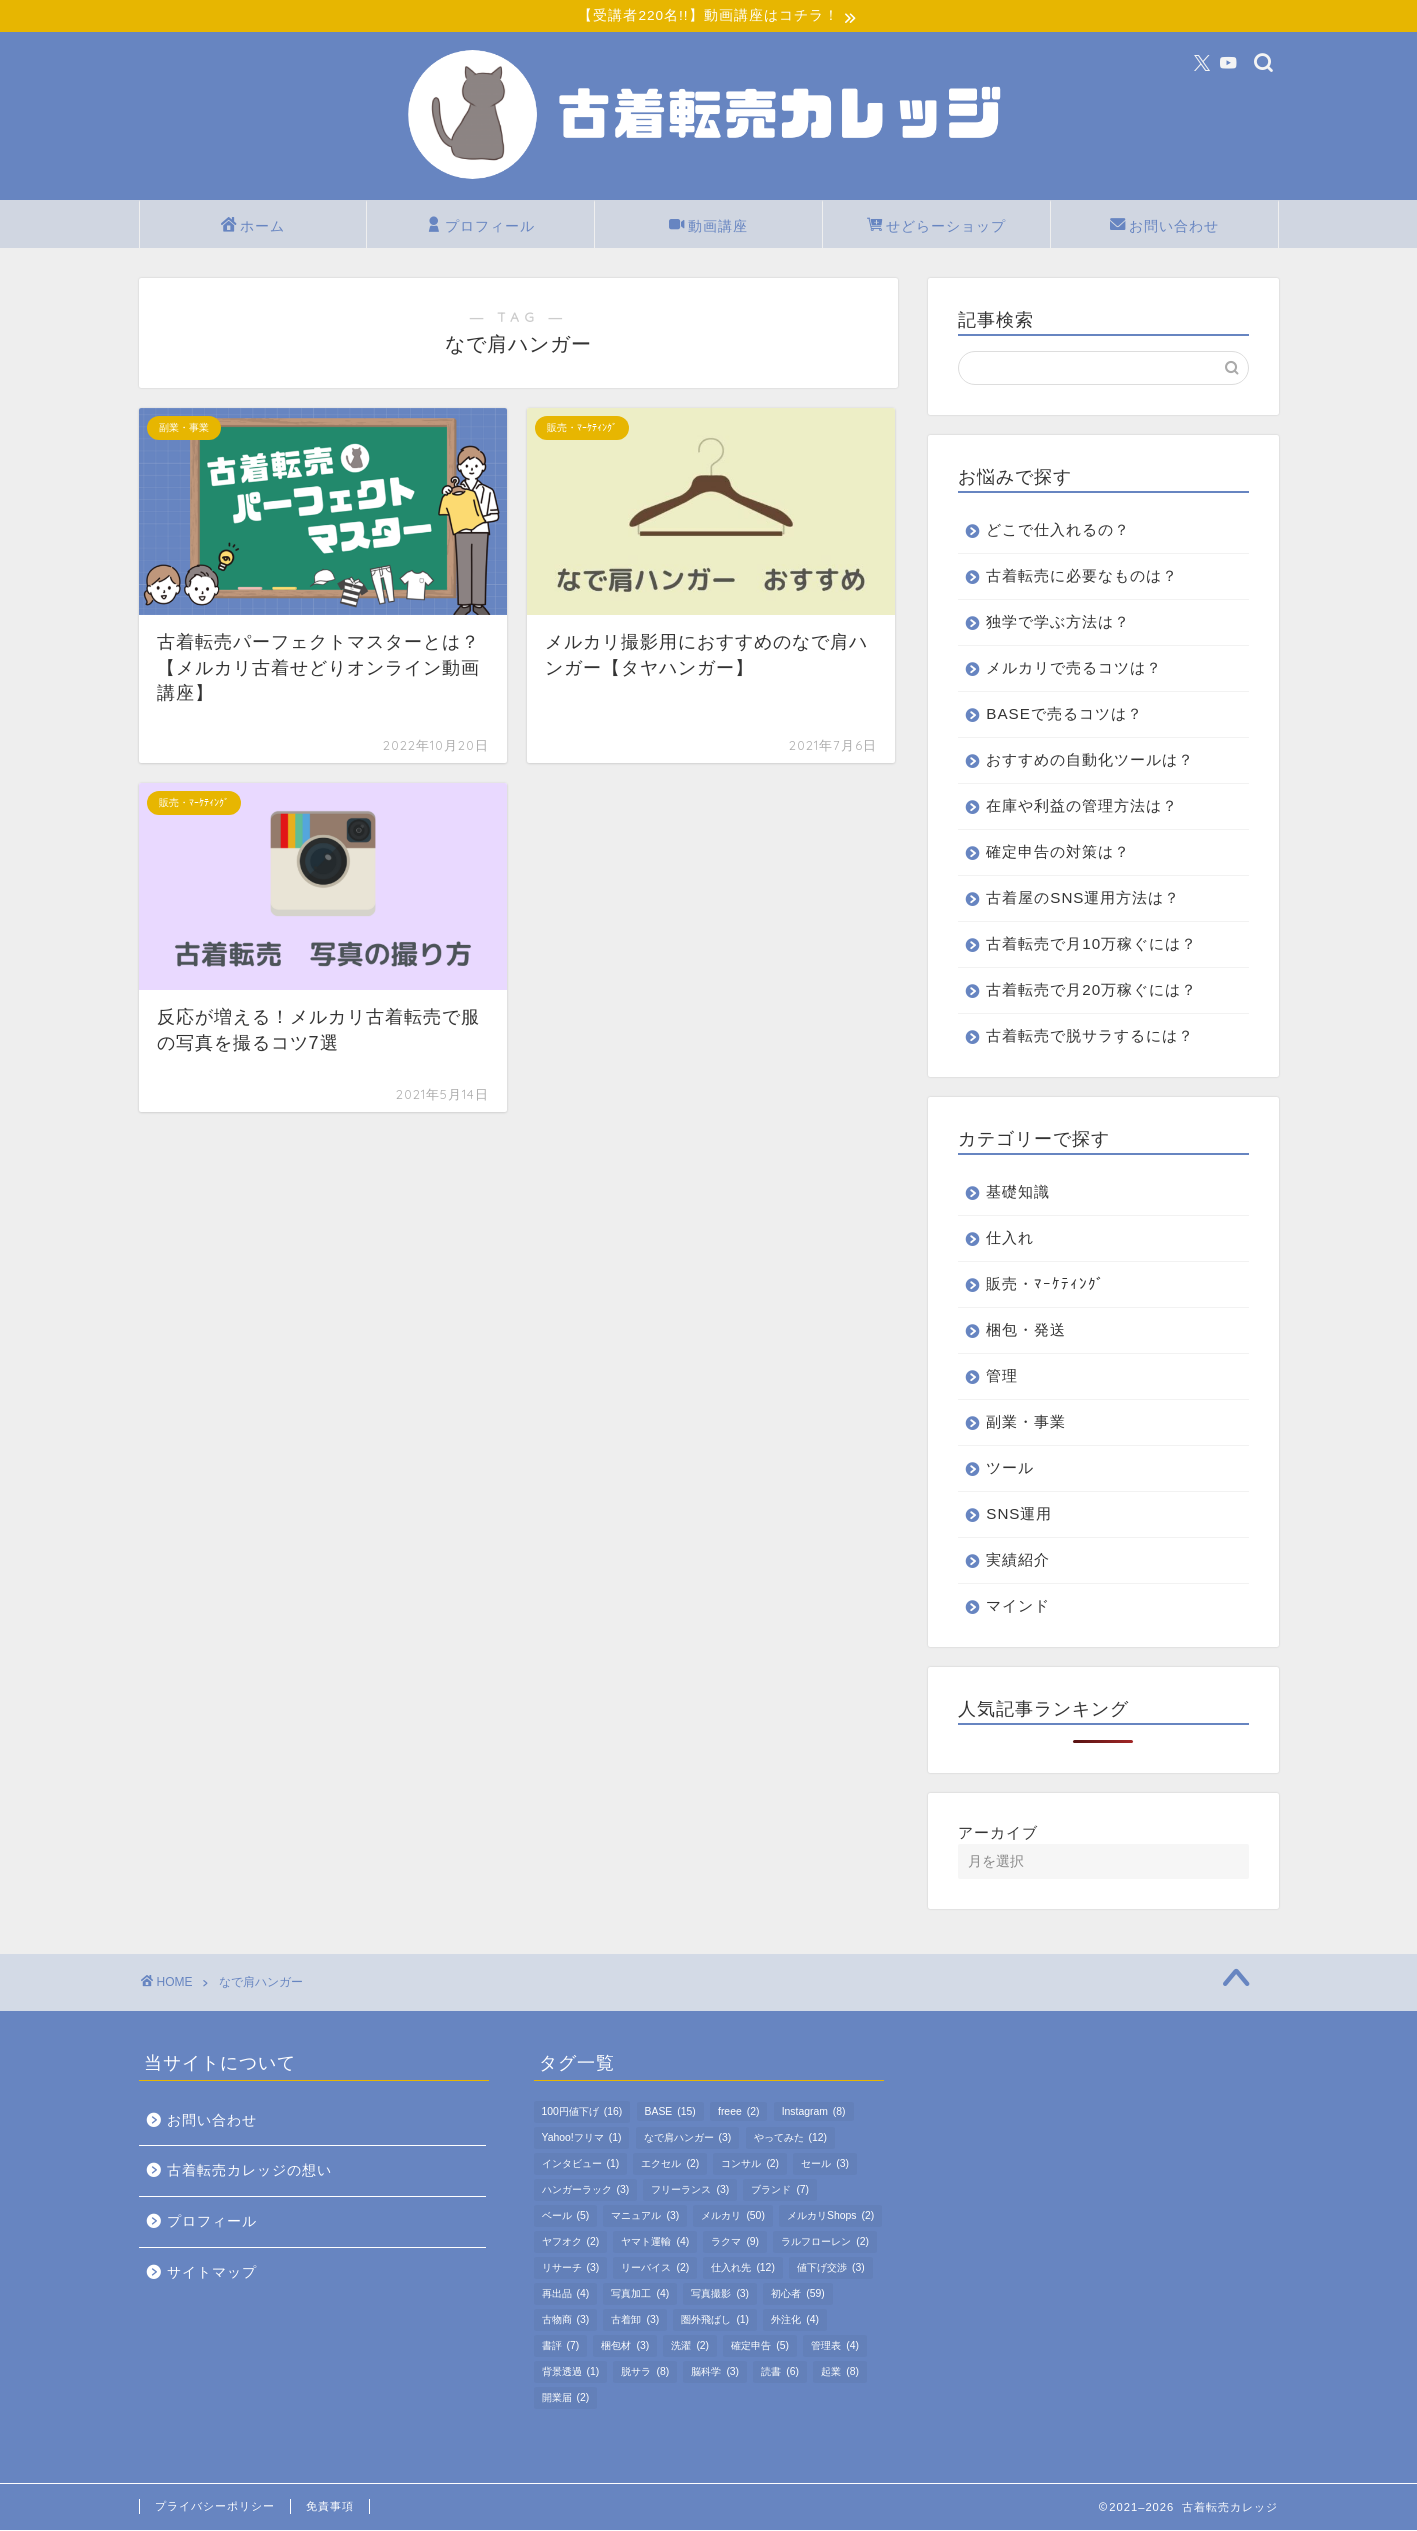 This screenshot has height=2531, width=1417. Describe the element at coordinates (215, 2507) in the screenshot. I see `プライバシーポリシー` at that location.